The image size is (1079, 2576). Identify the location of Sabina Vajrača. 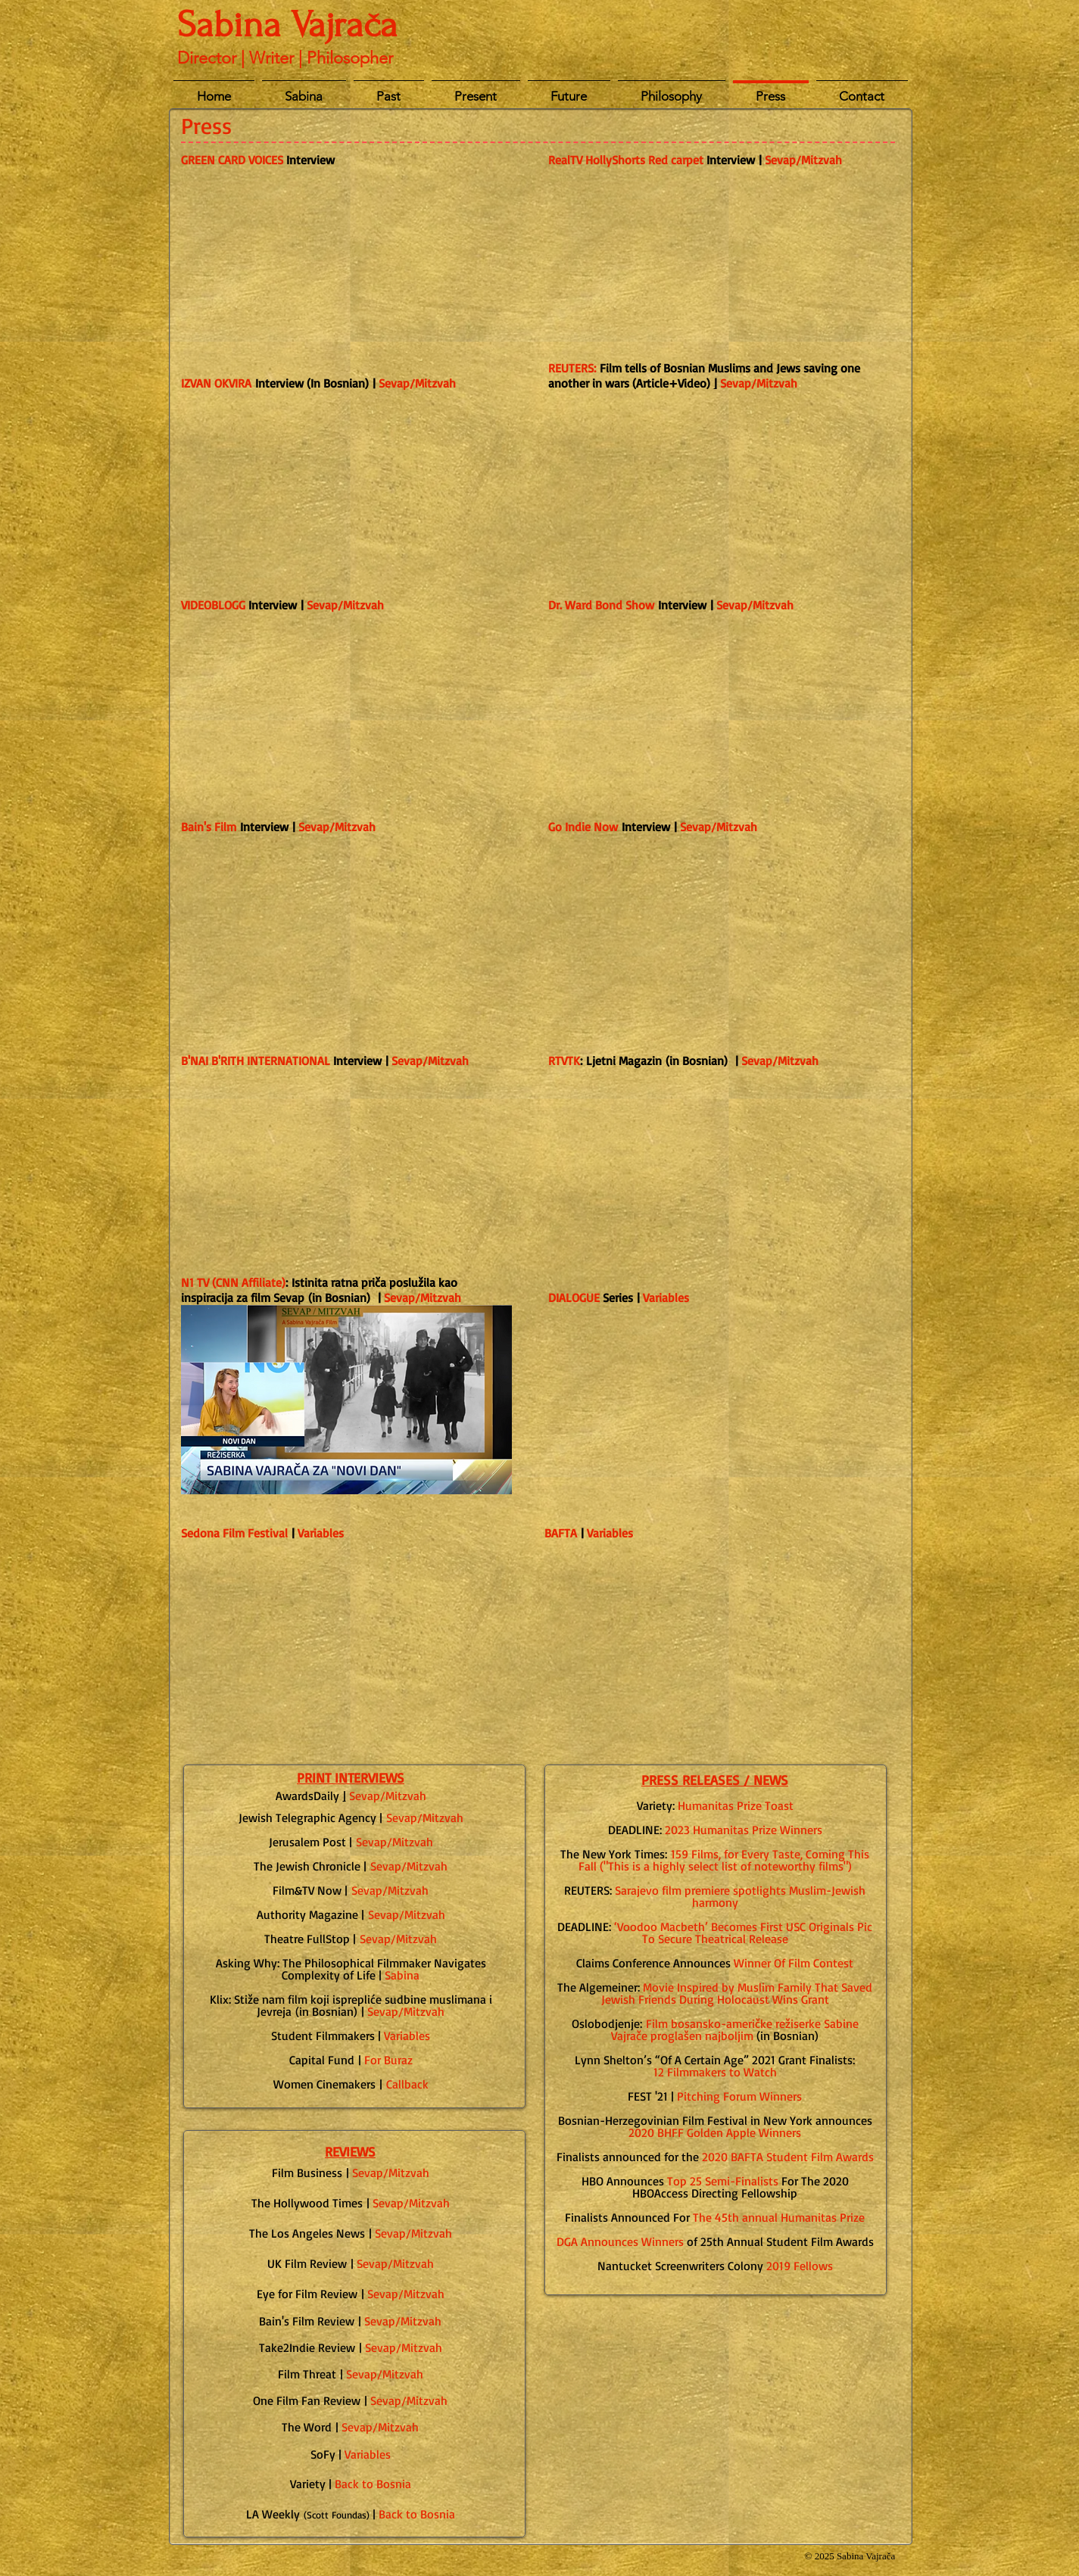
(287, 24).